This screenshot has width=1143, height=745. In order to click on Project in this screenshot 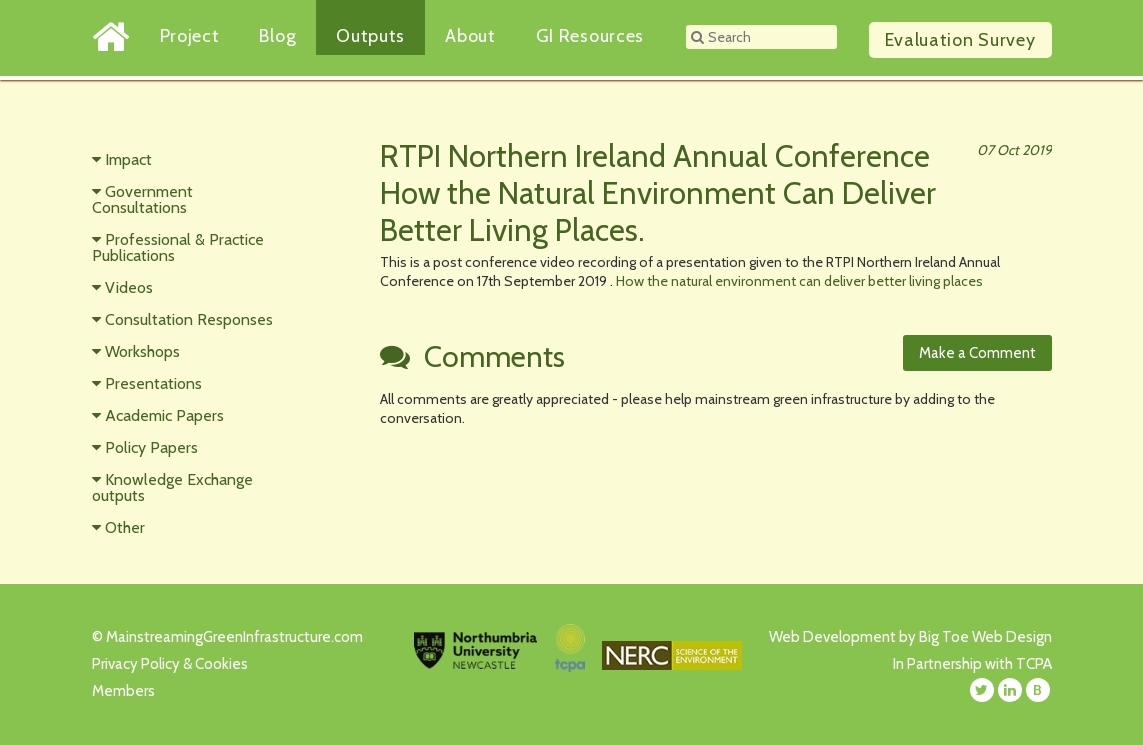, I will do `click(190, 36)`.